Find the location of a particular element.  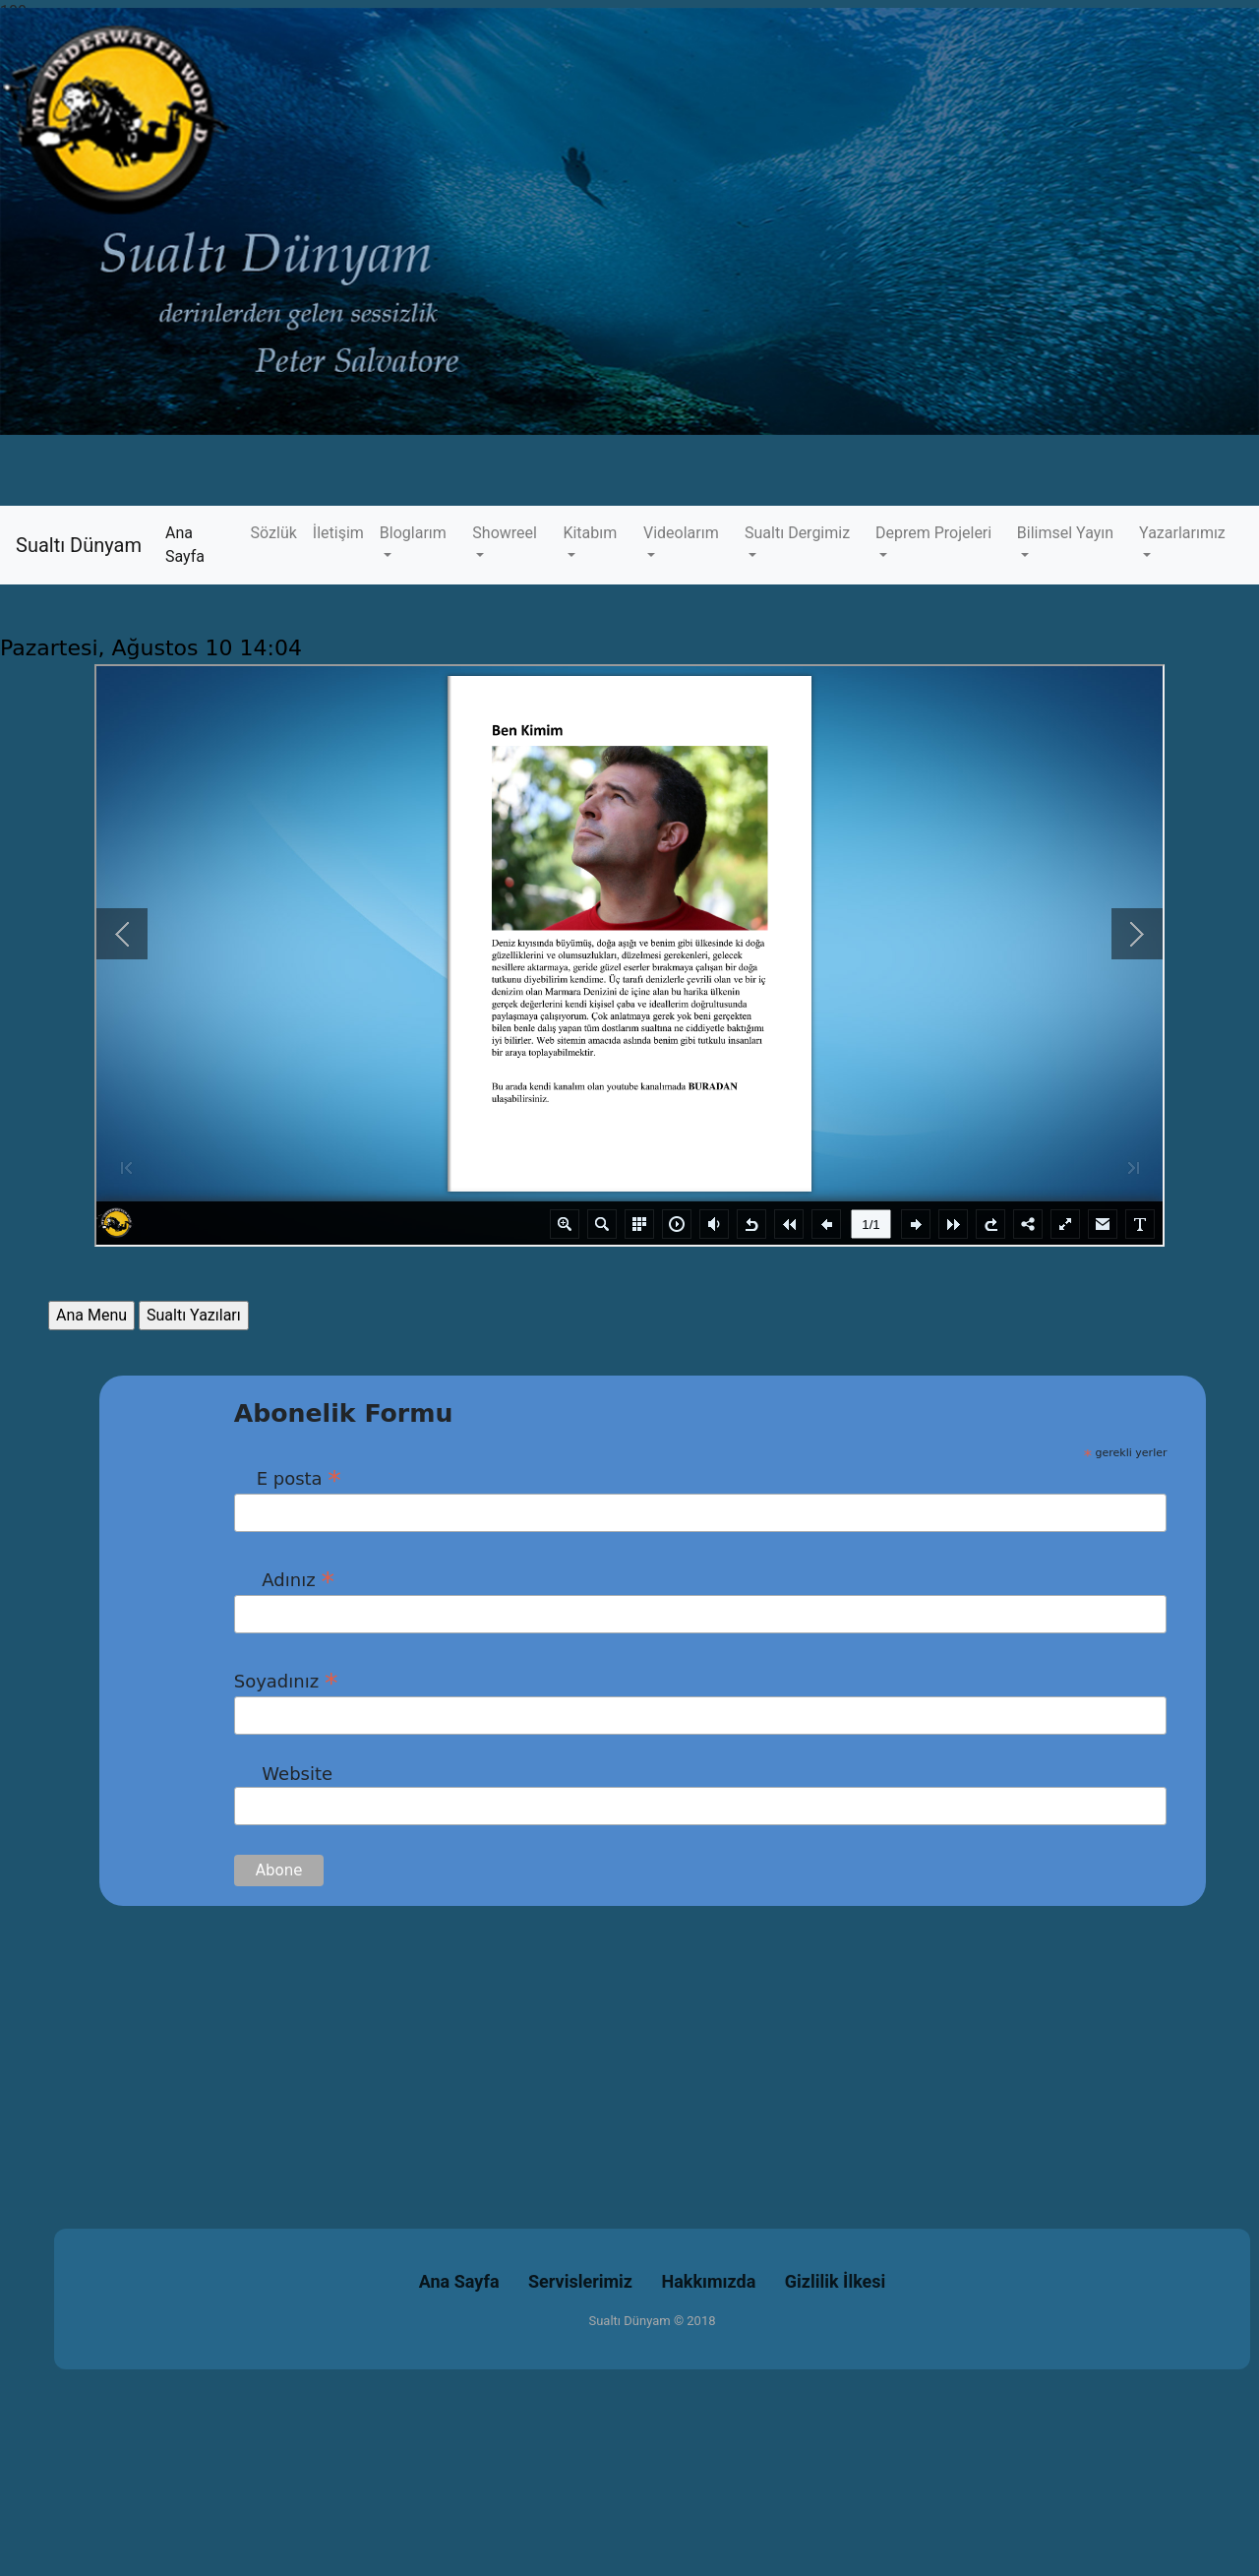

E posta is located at coordinates (287, 1478).